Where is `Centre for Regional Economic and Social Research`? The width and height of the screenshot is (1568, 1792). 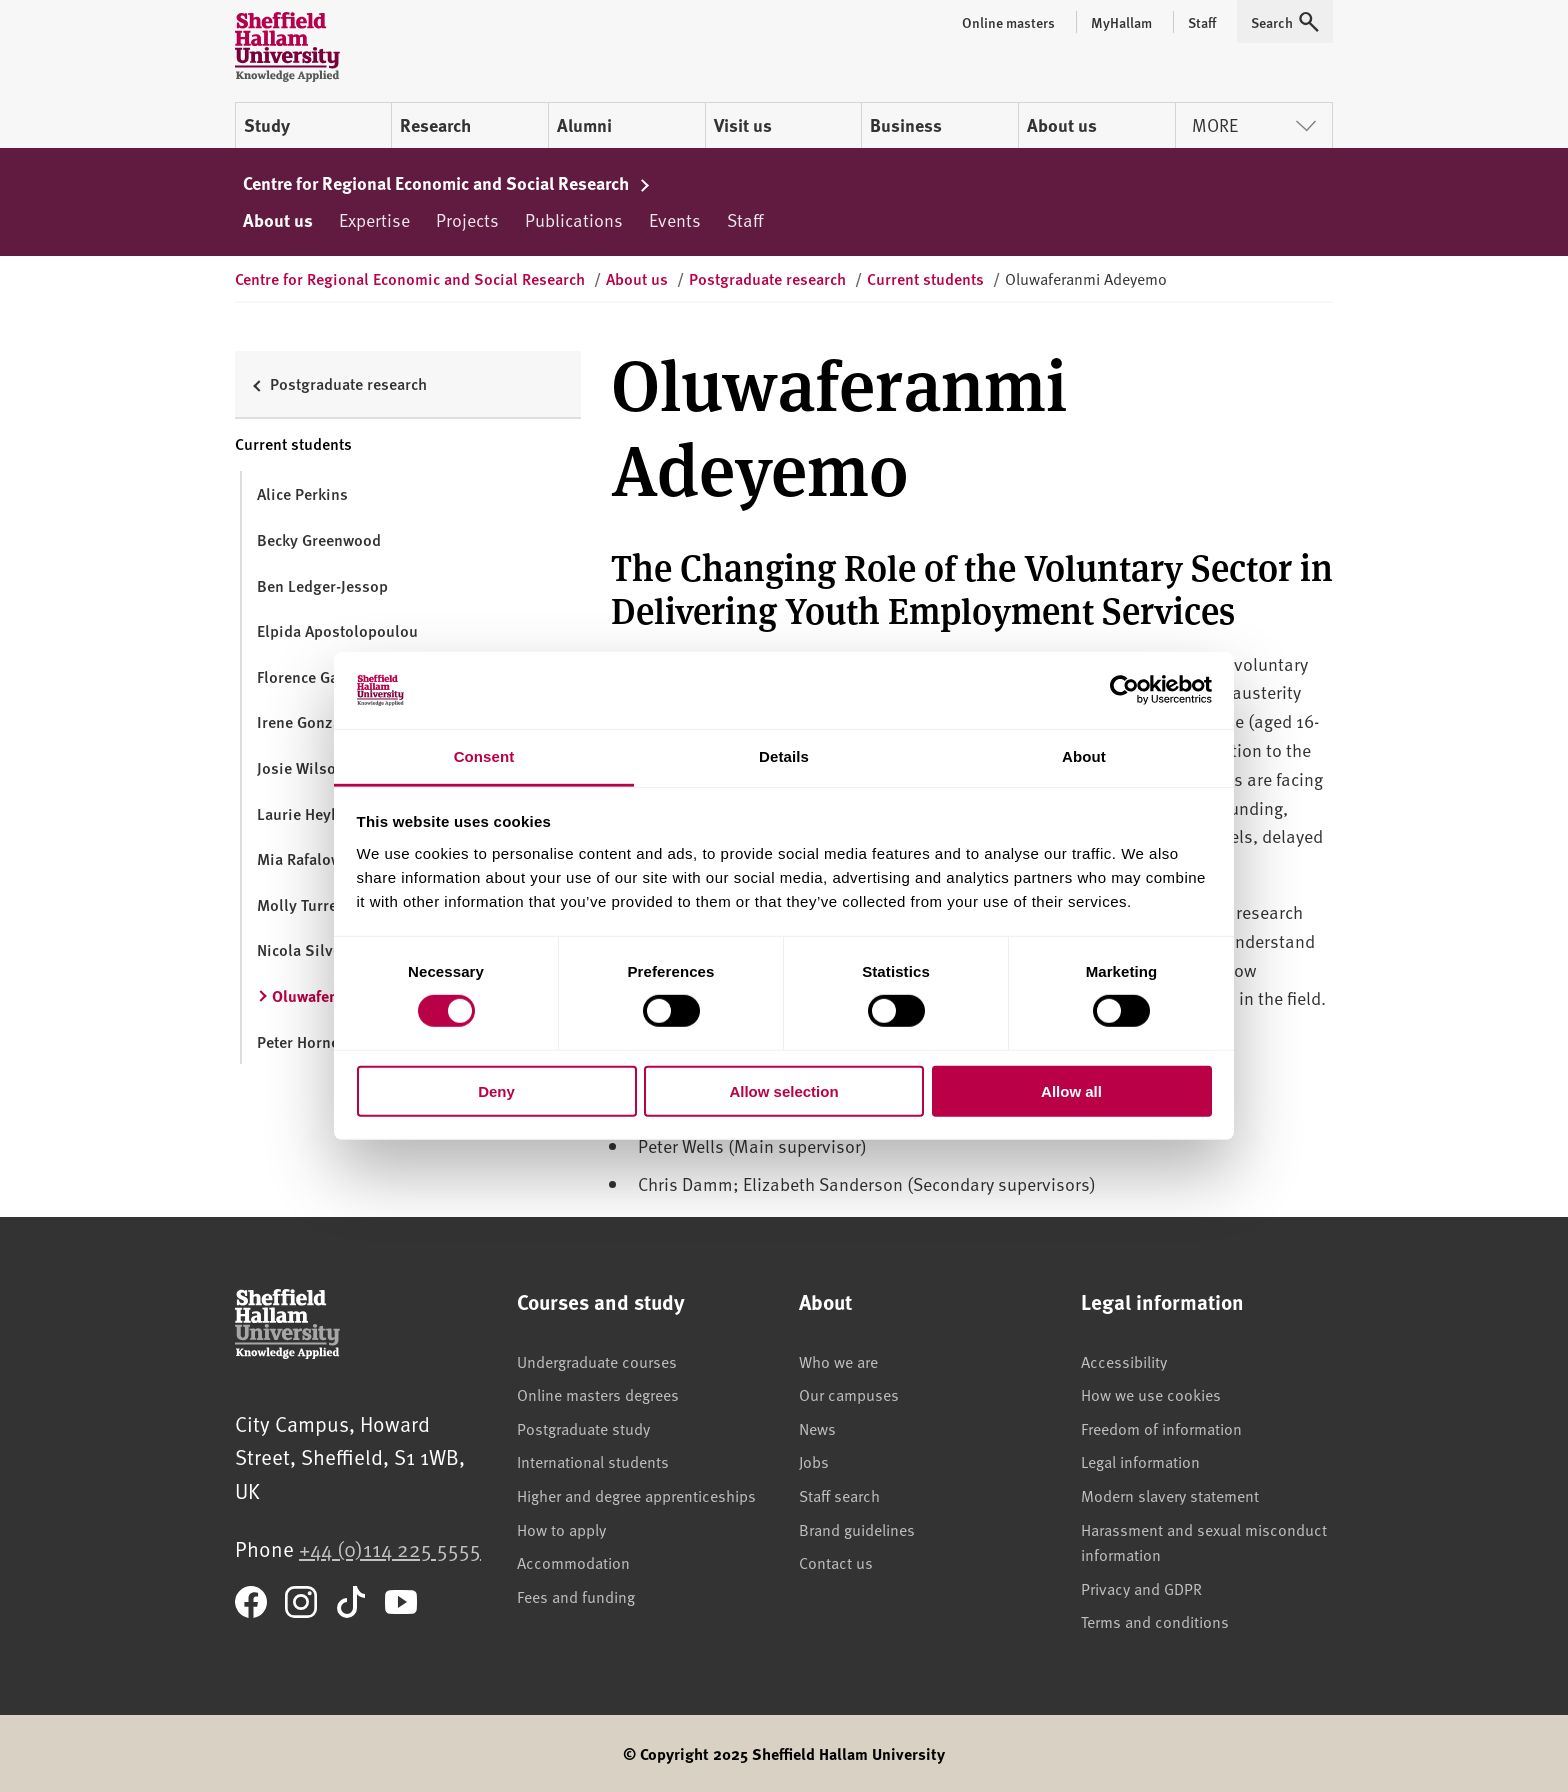
Centre for Regional Economic and Social Research is located at coordinates (447, 183).